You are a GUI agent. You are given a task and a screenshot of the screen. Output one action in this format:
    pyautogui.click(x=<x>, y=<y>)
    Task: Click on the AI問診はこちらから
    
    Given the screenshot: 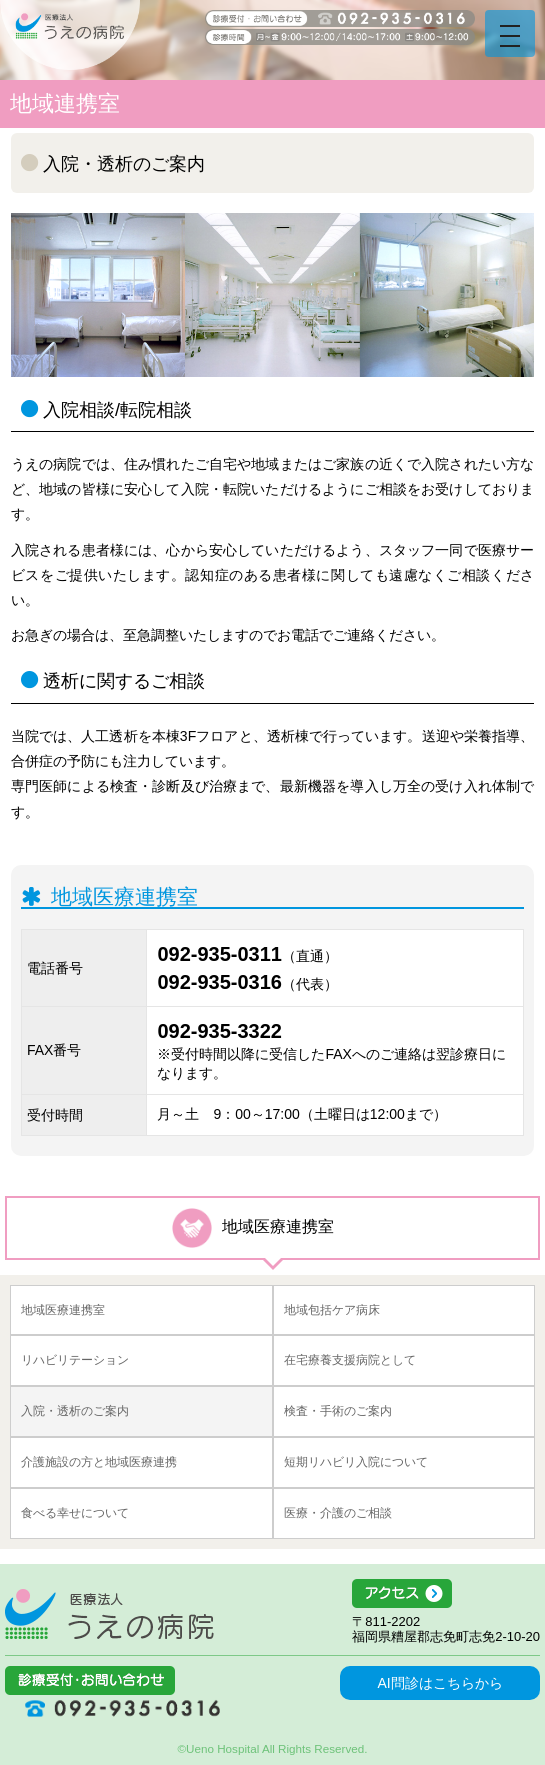 What is the action you would take?
    pyautogui.click(x=439, y=1683)
    